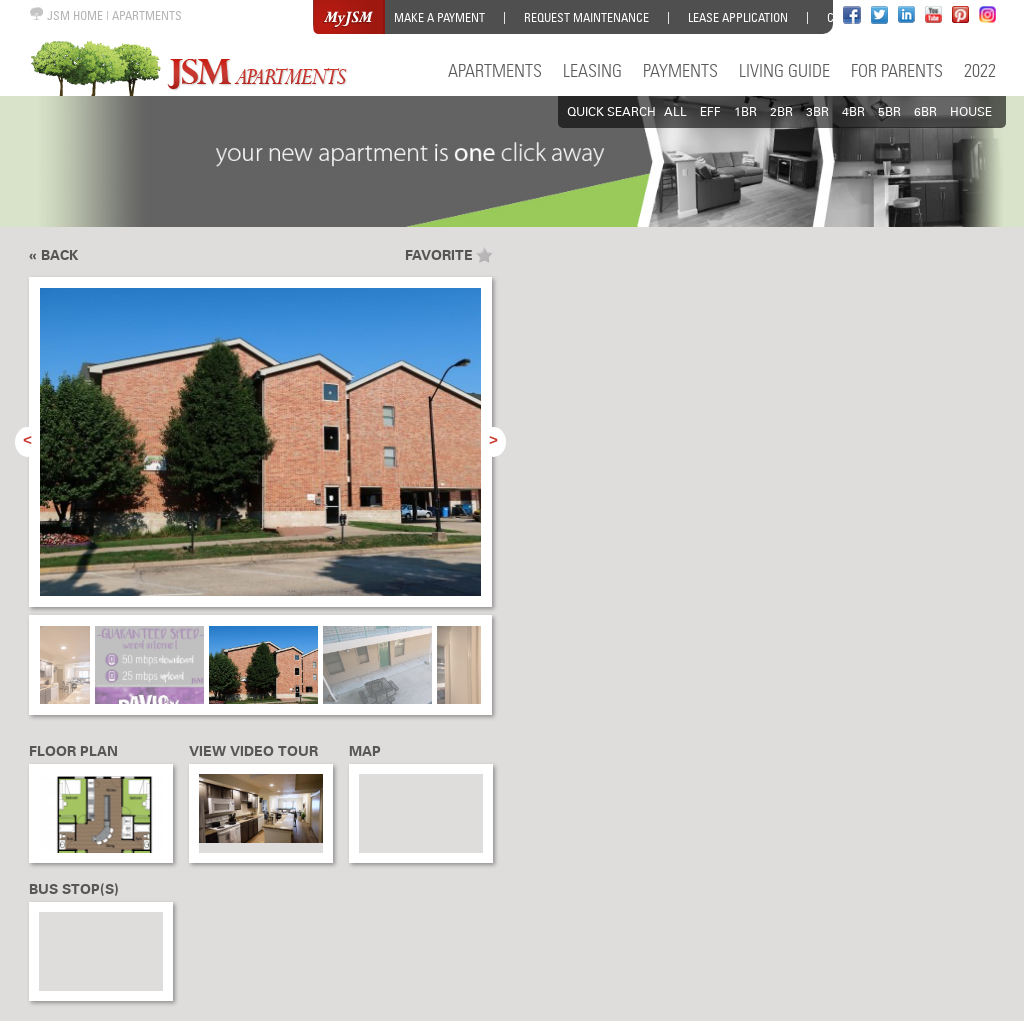  What do you see at coordinates (980, 70) in the screenshot?
I see `2022` at bounding box center [980, 70].